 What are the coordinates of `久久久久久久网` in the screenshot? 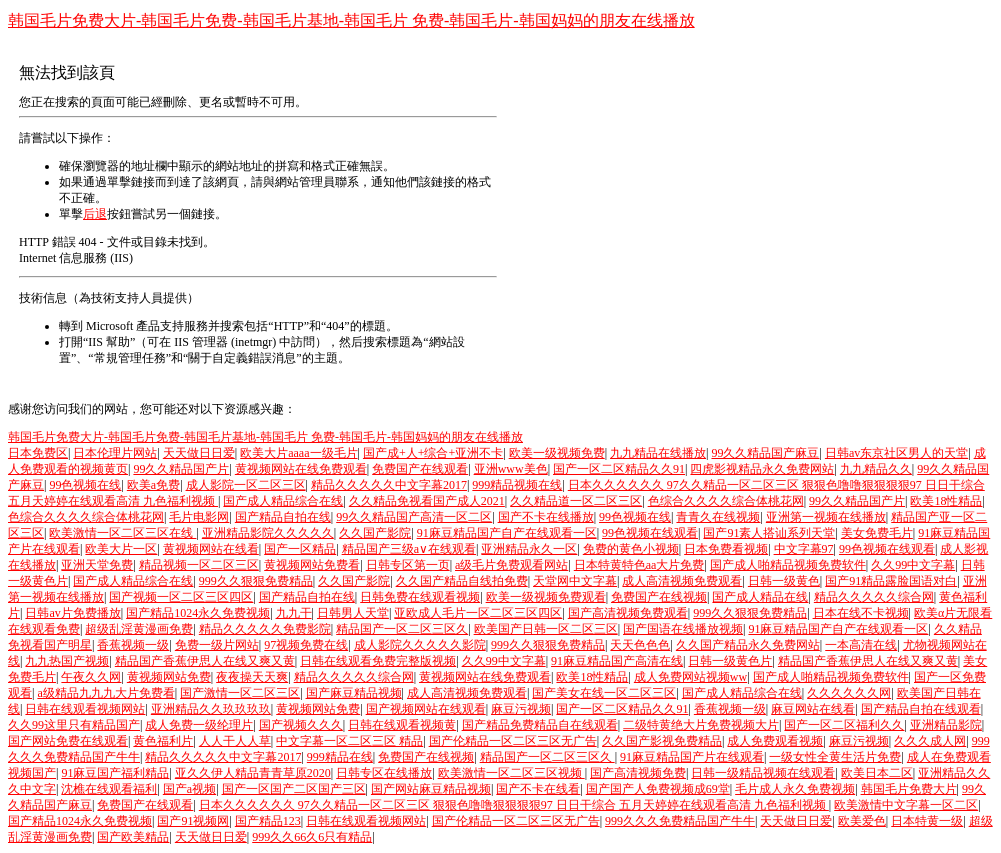 It's located at (849, 693).